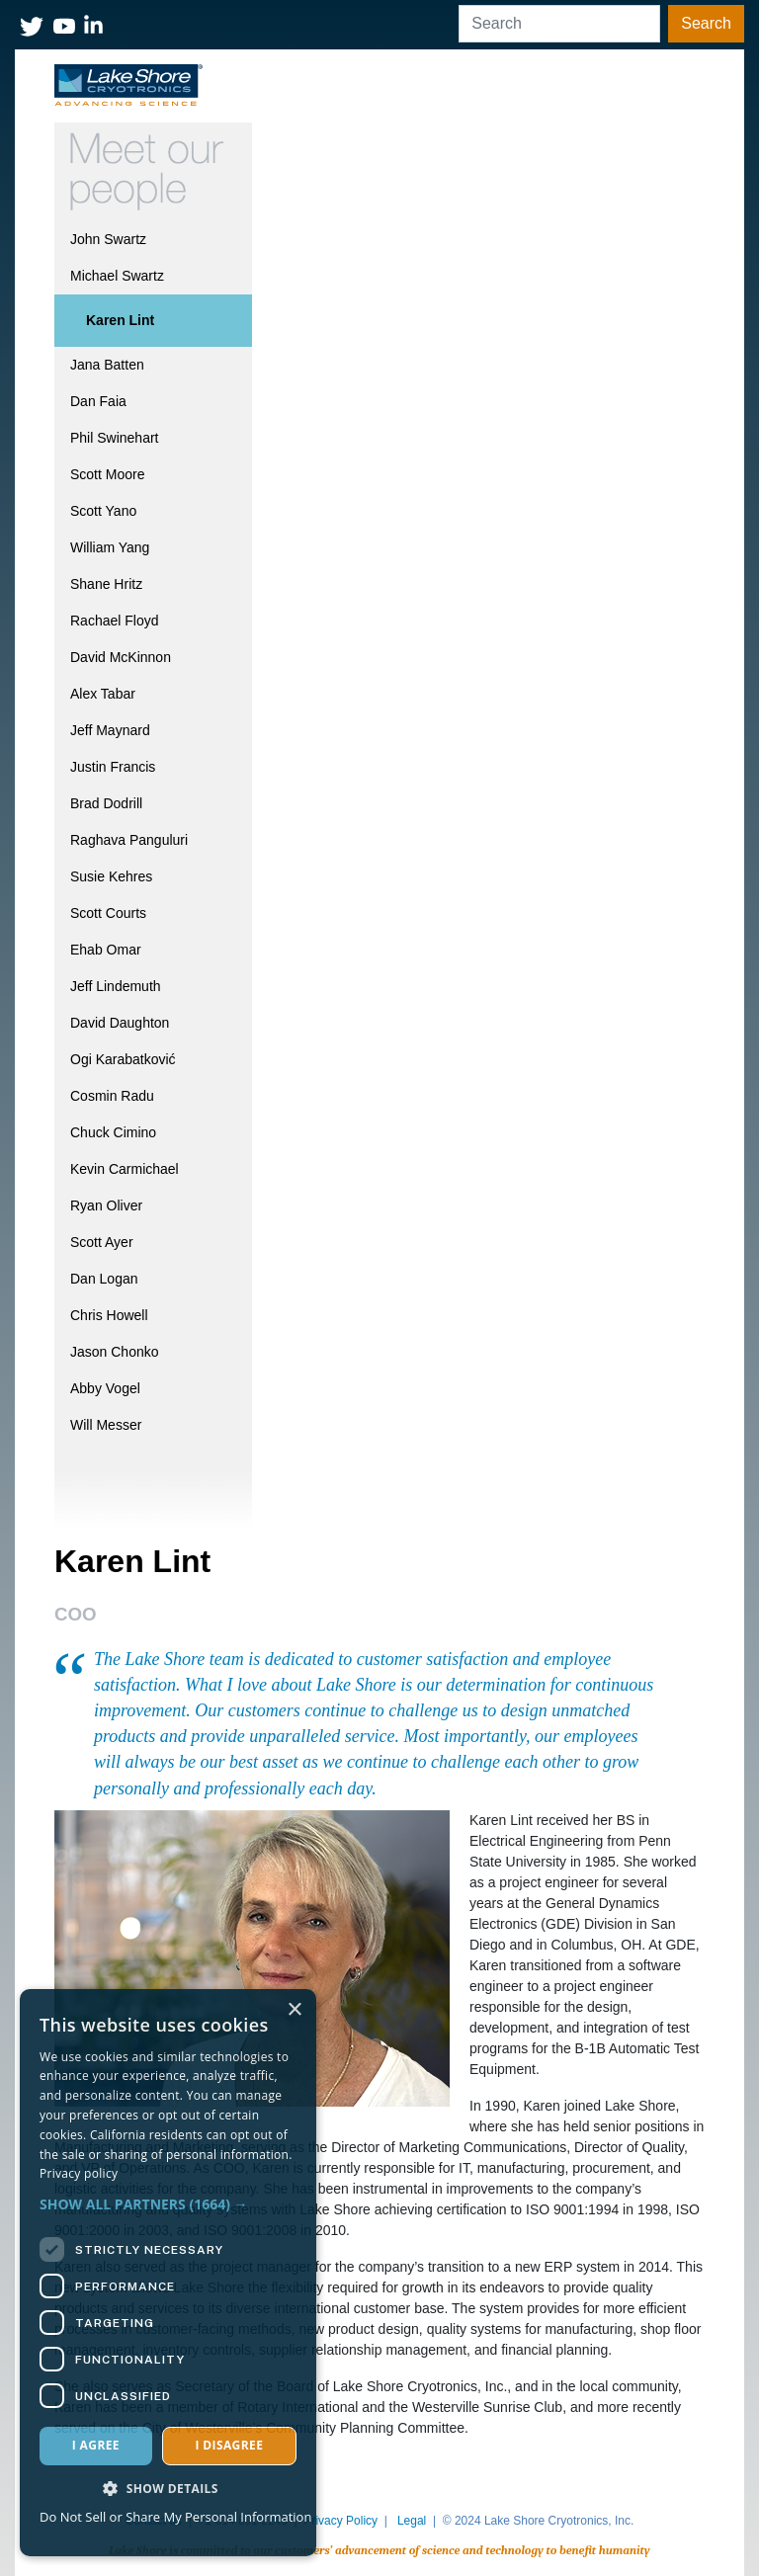 The width and height of the screenshot is (759, 2576). Describe the element at coordinates (123, 1059) in the screenshot. I see `Ogi Karabatković` at that location.